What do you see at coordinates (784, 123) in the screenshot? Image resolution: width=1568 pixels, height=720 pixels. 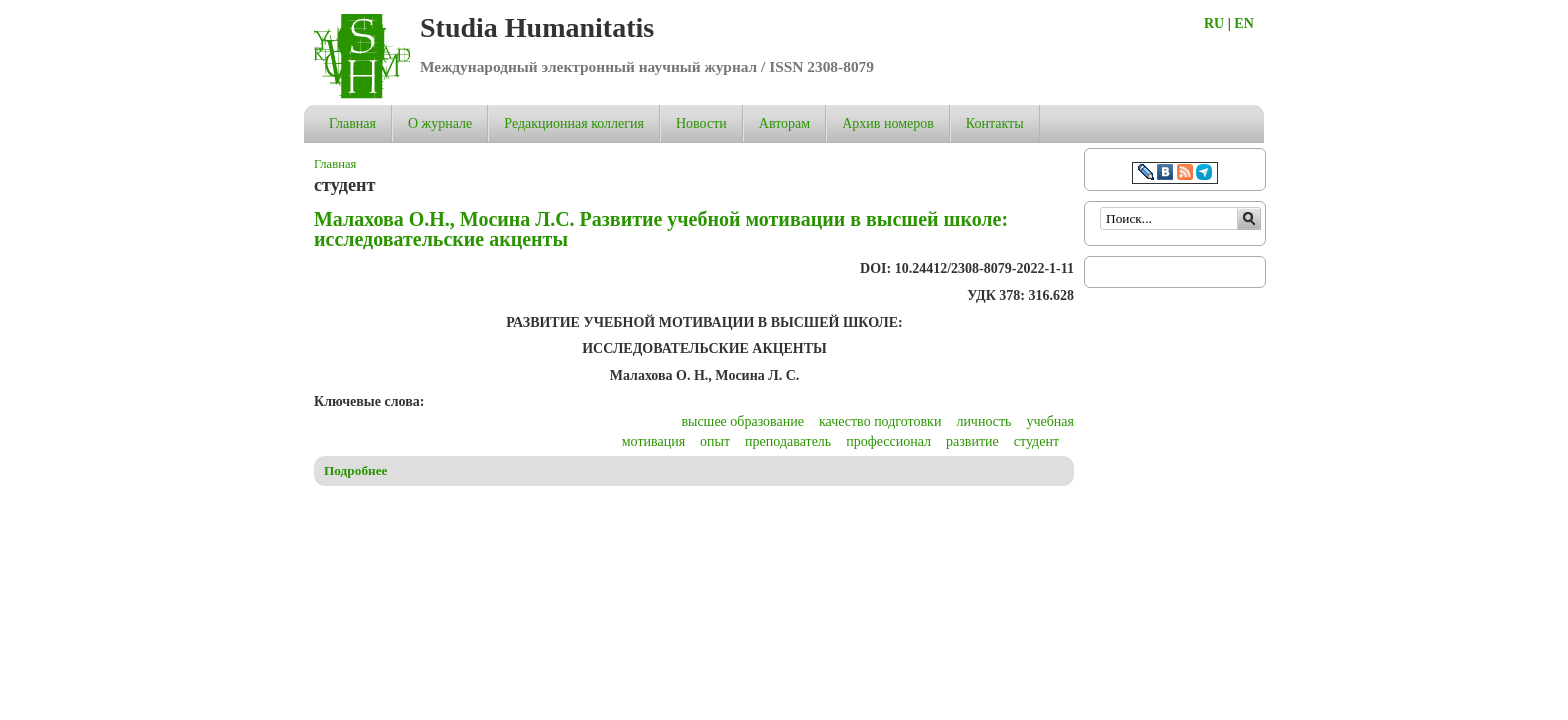 I see `Авторам` at bounding box center [784, 123].